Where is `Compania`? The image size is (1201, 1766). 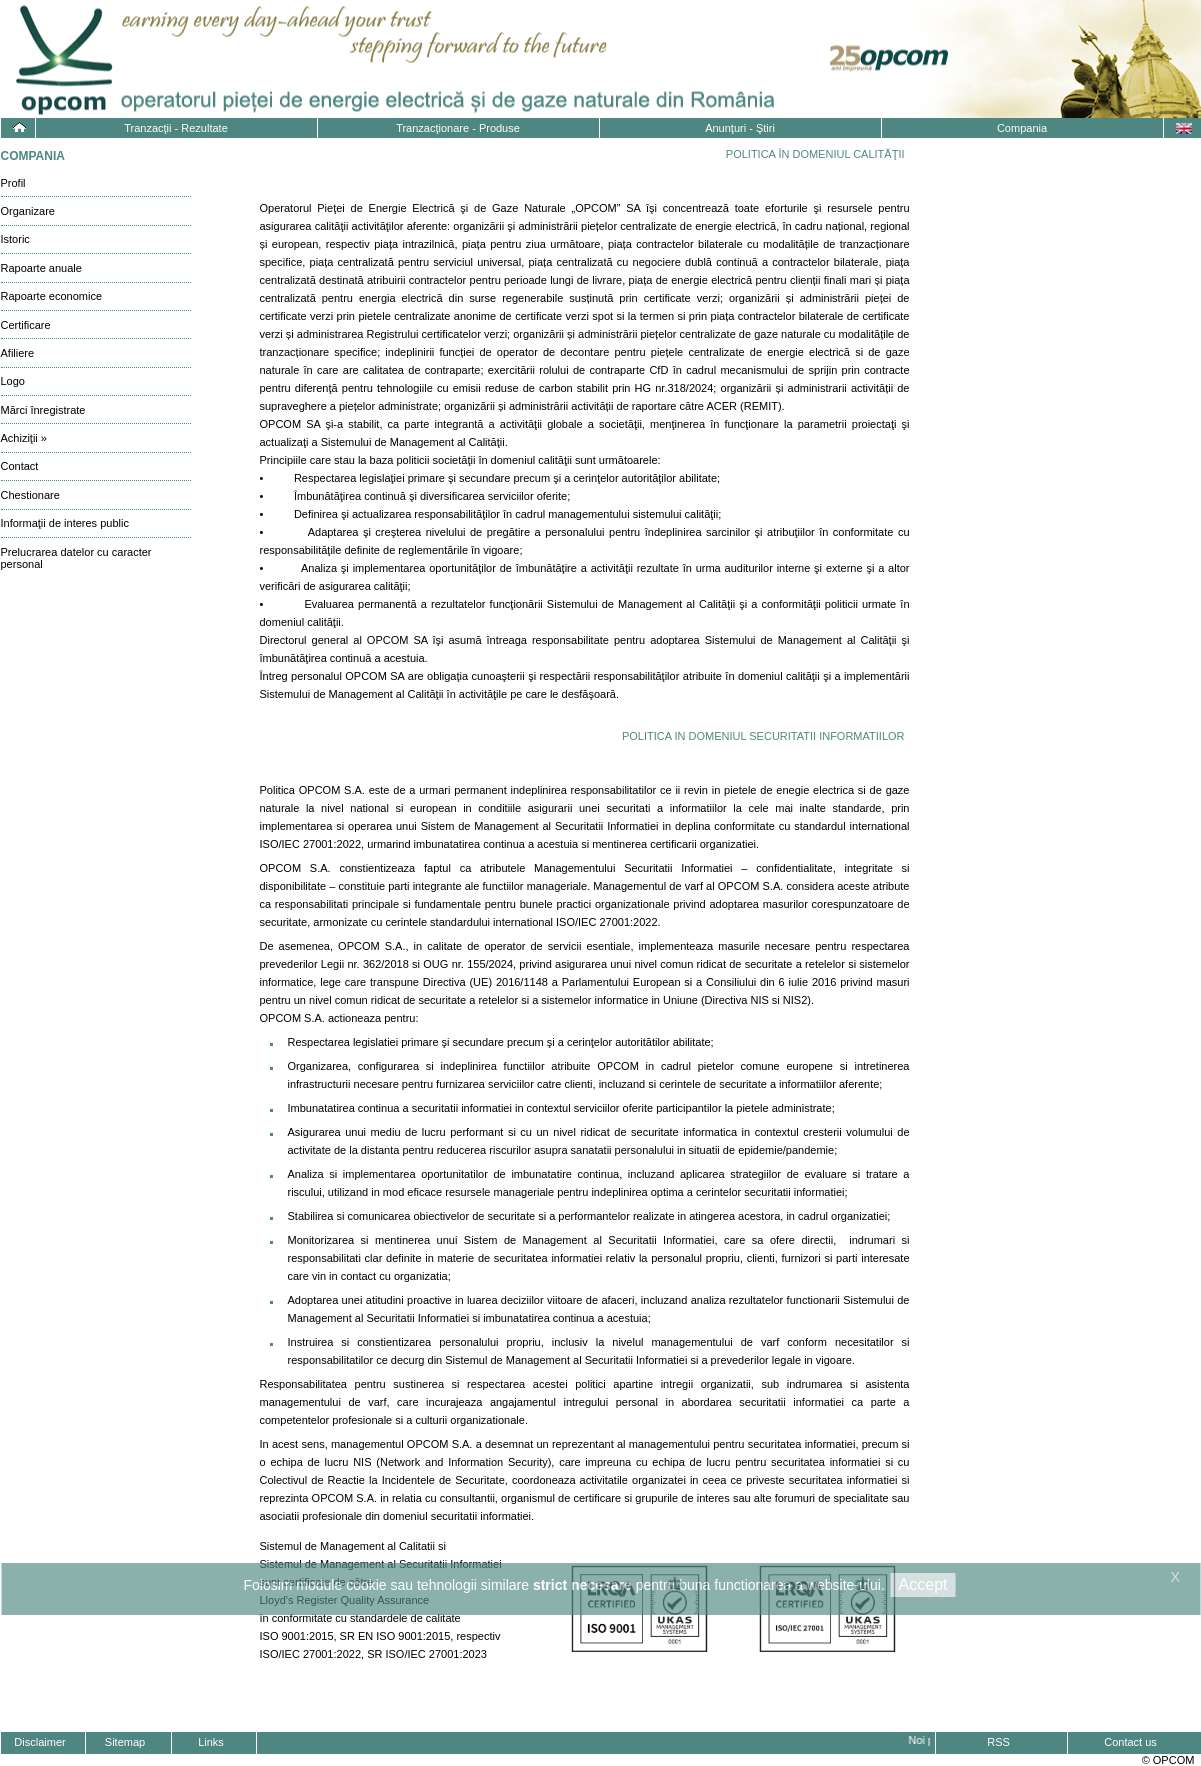
Compania is located at coordinates (1022, 128).